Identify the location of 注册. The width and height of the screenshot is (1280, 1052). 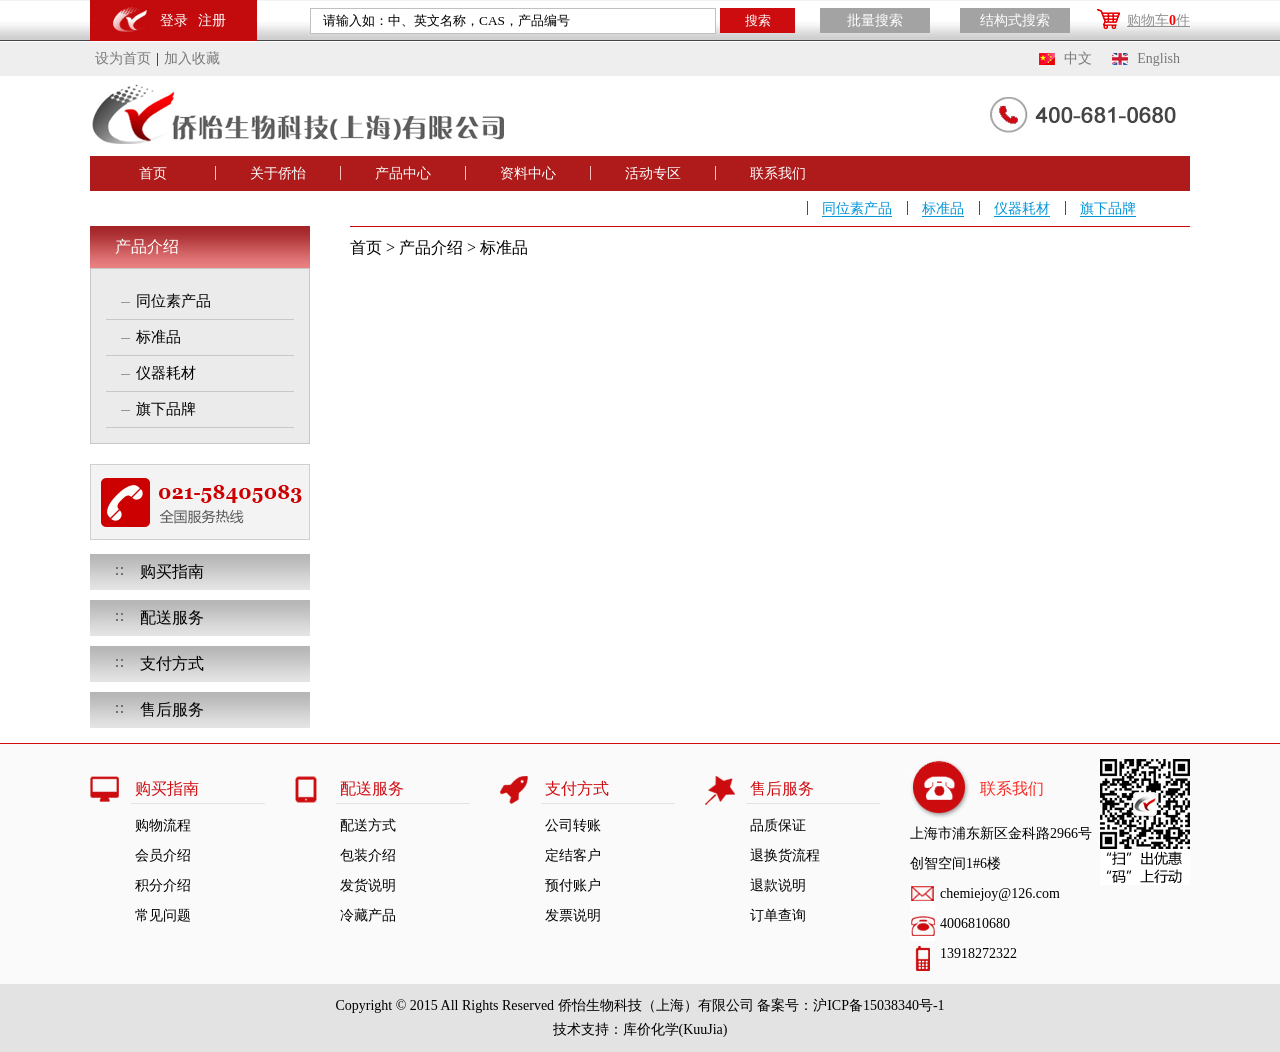
(212, 20).